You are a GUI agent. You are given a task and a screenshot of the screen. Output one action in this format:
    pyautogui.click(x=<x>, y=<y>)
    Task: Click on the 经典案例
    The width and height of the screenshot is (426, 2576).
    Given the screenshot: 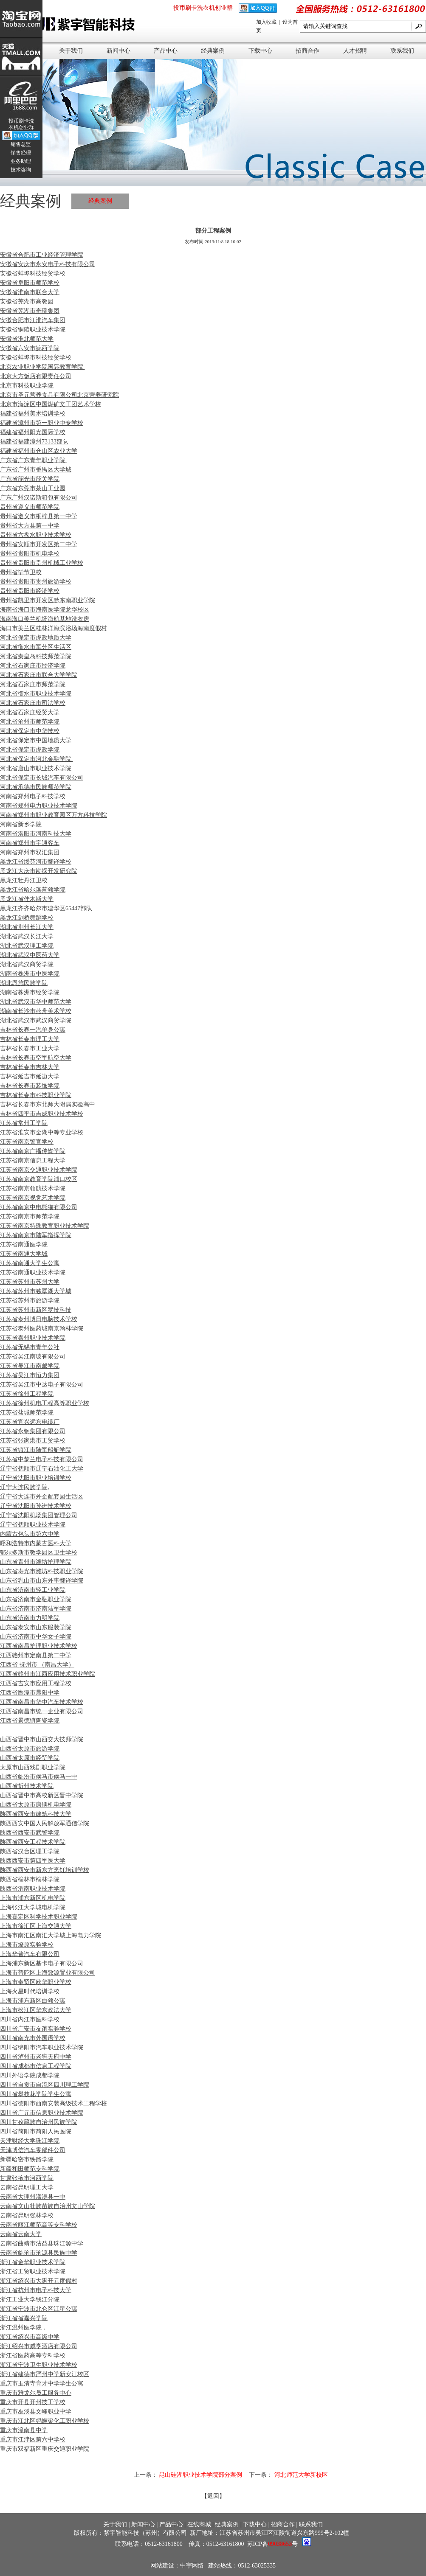 What is the action you would take?
    pyautogui.click(x=213, y=51)
    